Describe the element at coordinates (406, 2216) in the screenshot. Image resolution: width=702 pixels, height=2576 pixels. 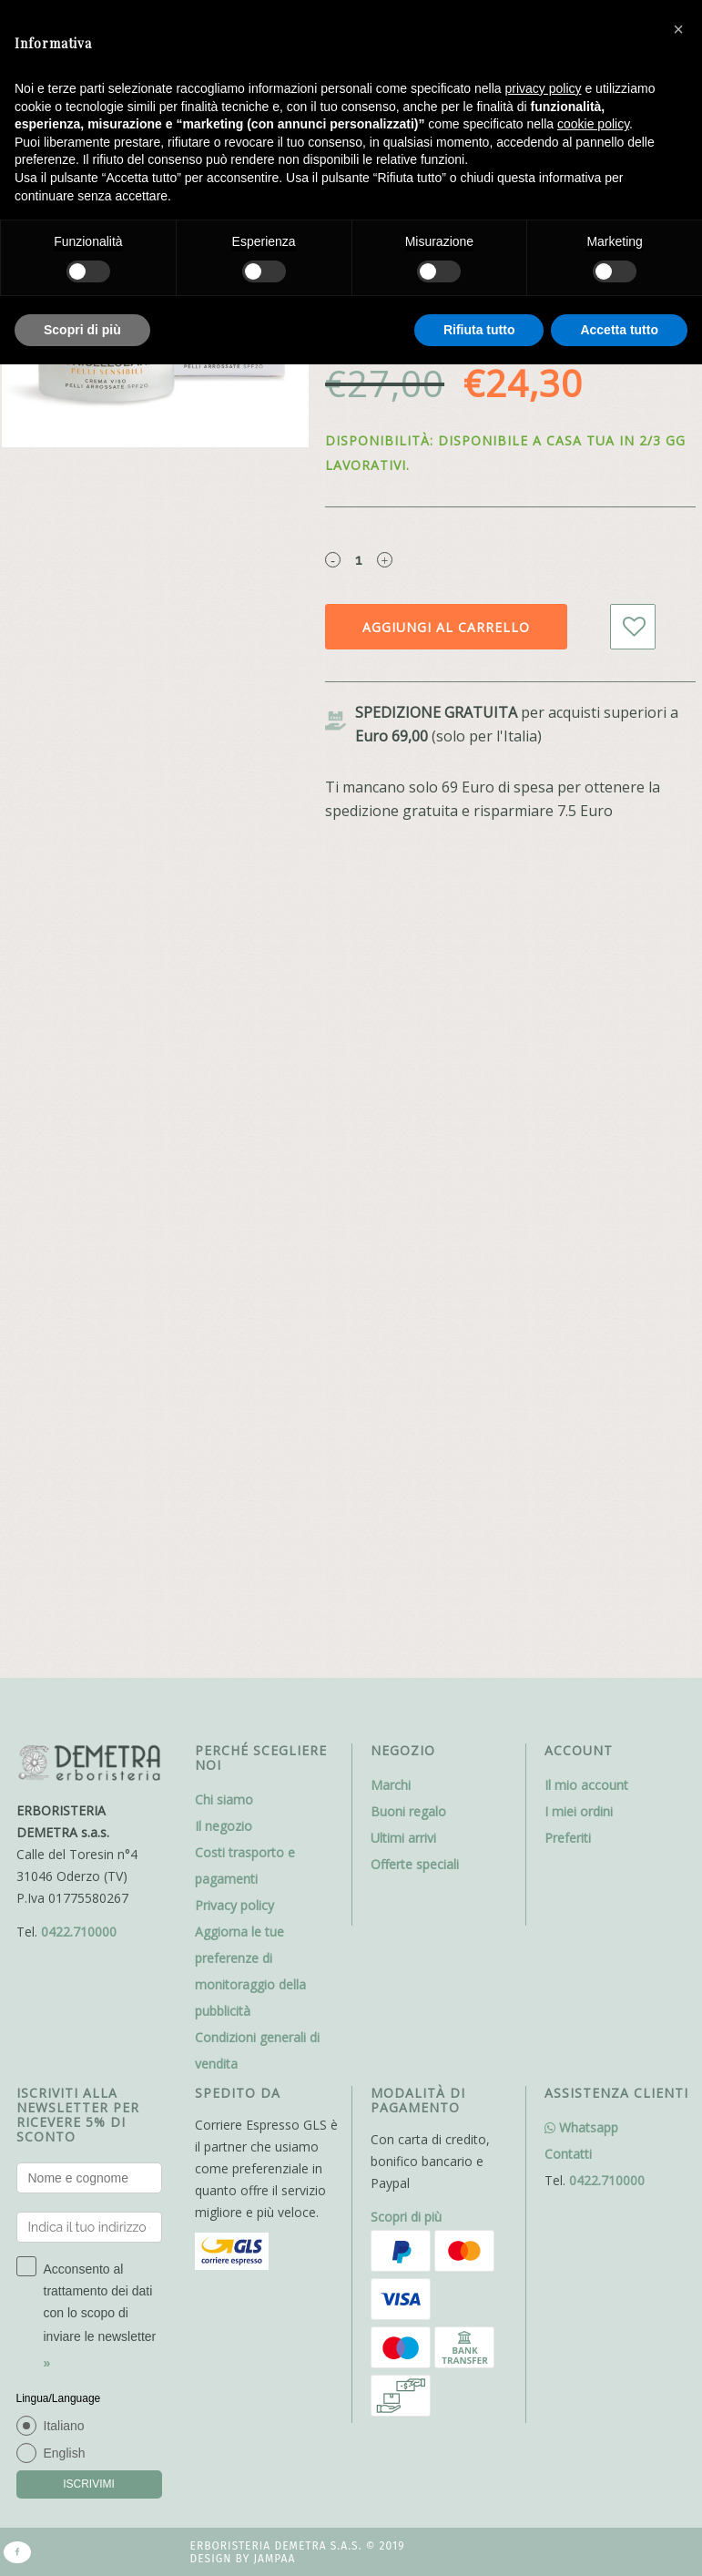
I see `Scopri di più` at that location.